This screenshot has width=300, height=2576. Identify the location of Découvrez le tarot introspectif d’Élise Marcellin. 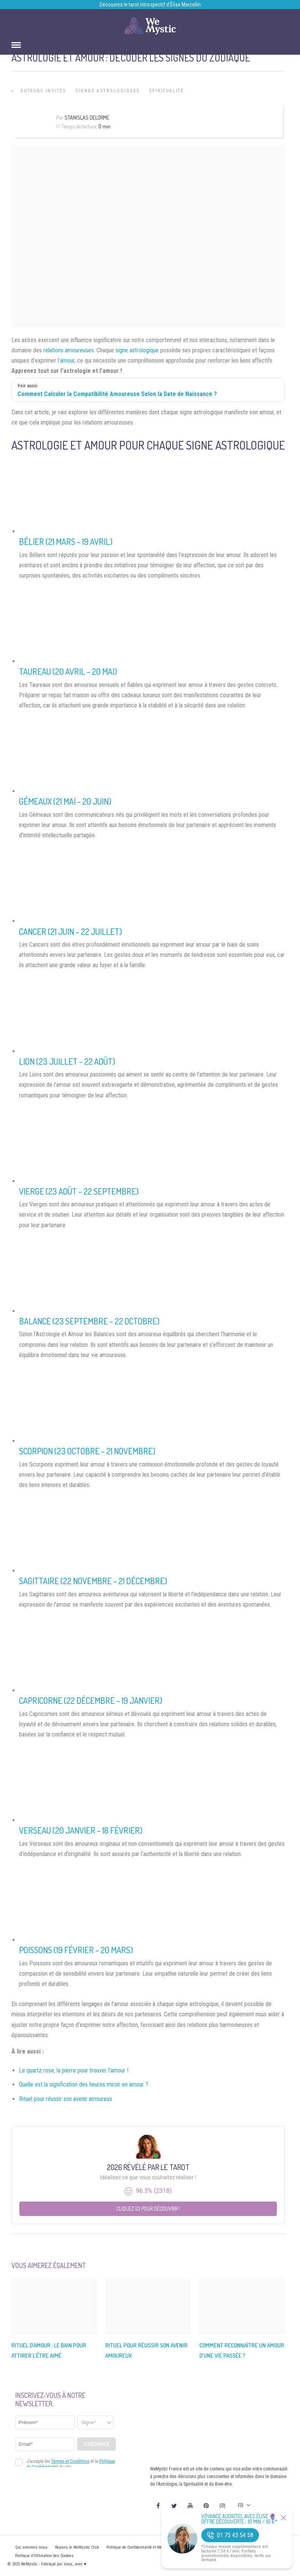
(150, 5).